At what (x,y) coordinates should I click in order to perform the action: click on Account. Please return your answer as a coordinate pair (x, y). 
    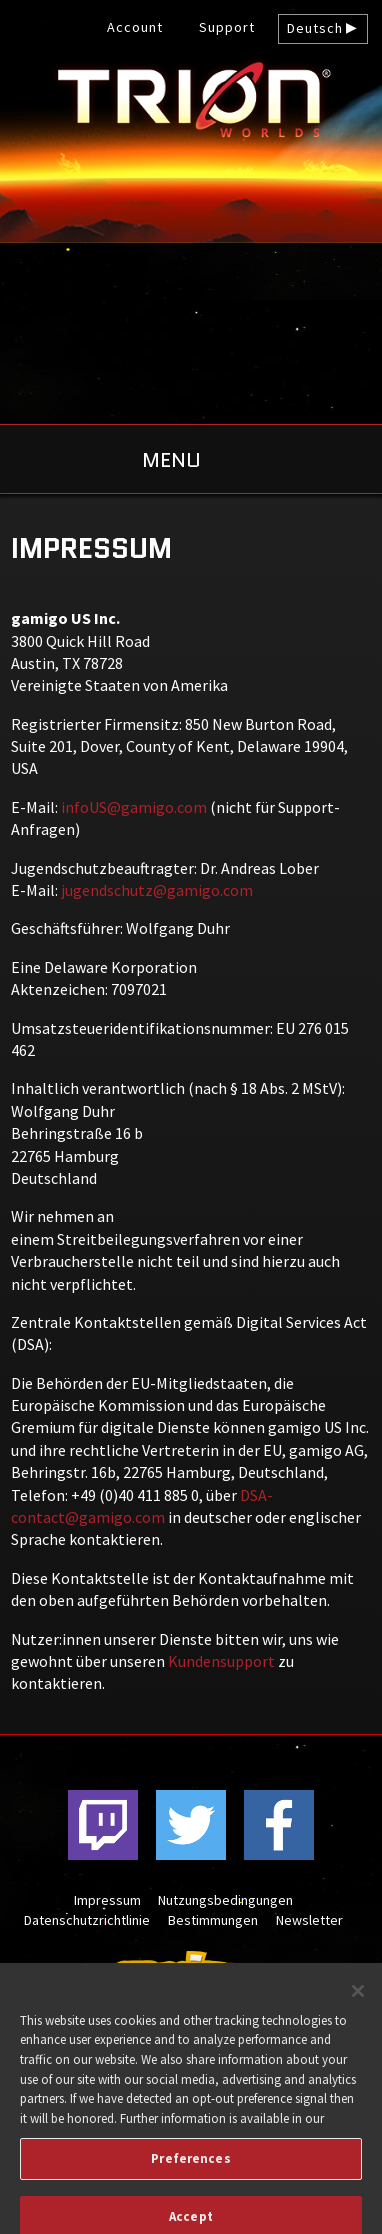
    Looking at the image, I should click on (135, 27).